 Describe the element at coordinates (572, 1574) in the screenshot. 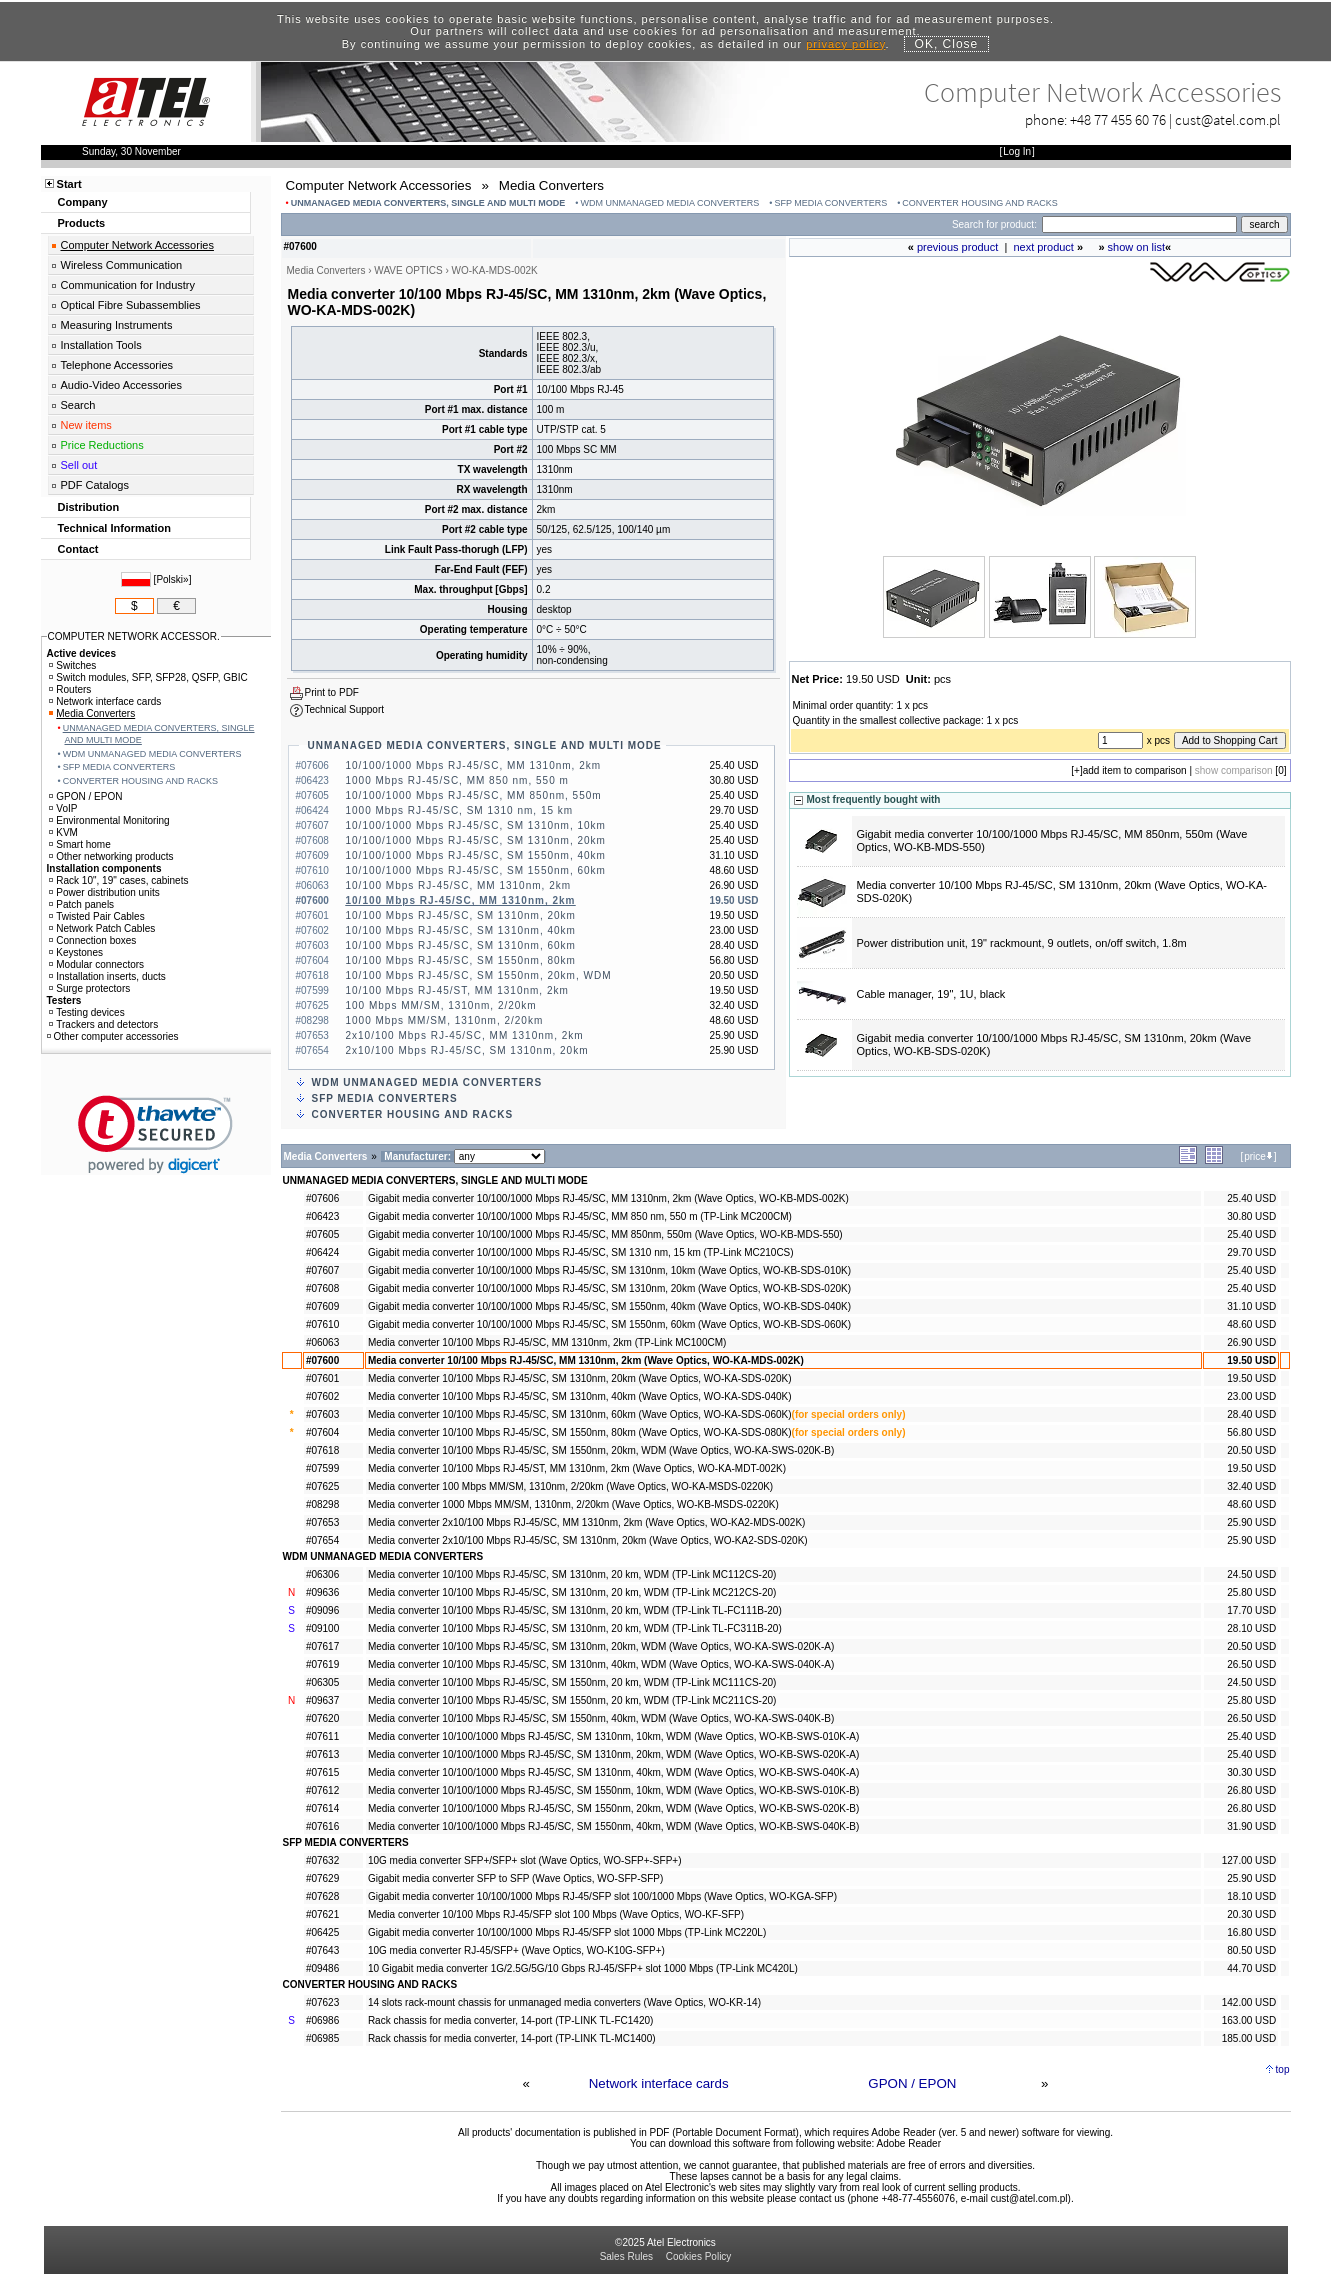

I see `Media converter 10/100 Mbps RJ-45/SC, SM 1310nm, 20 km, WDM (TP-Link MC112CS-20)` at that location.